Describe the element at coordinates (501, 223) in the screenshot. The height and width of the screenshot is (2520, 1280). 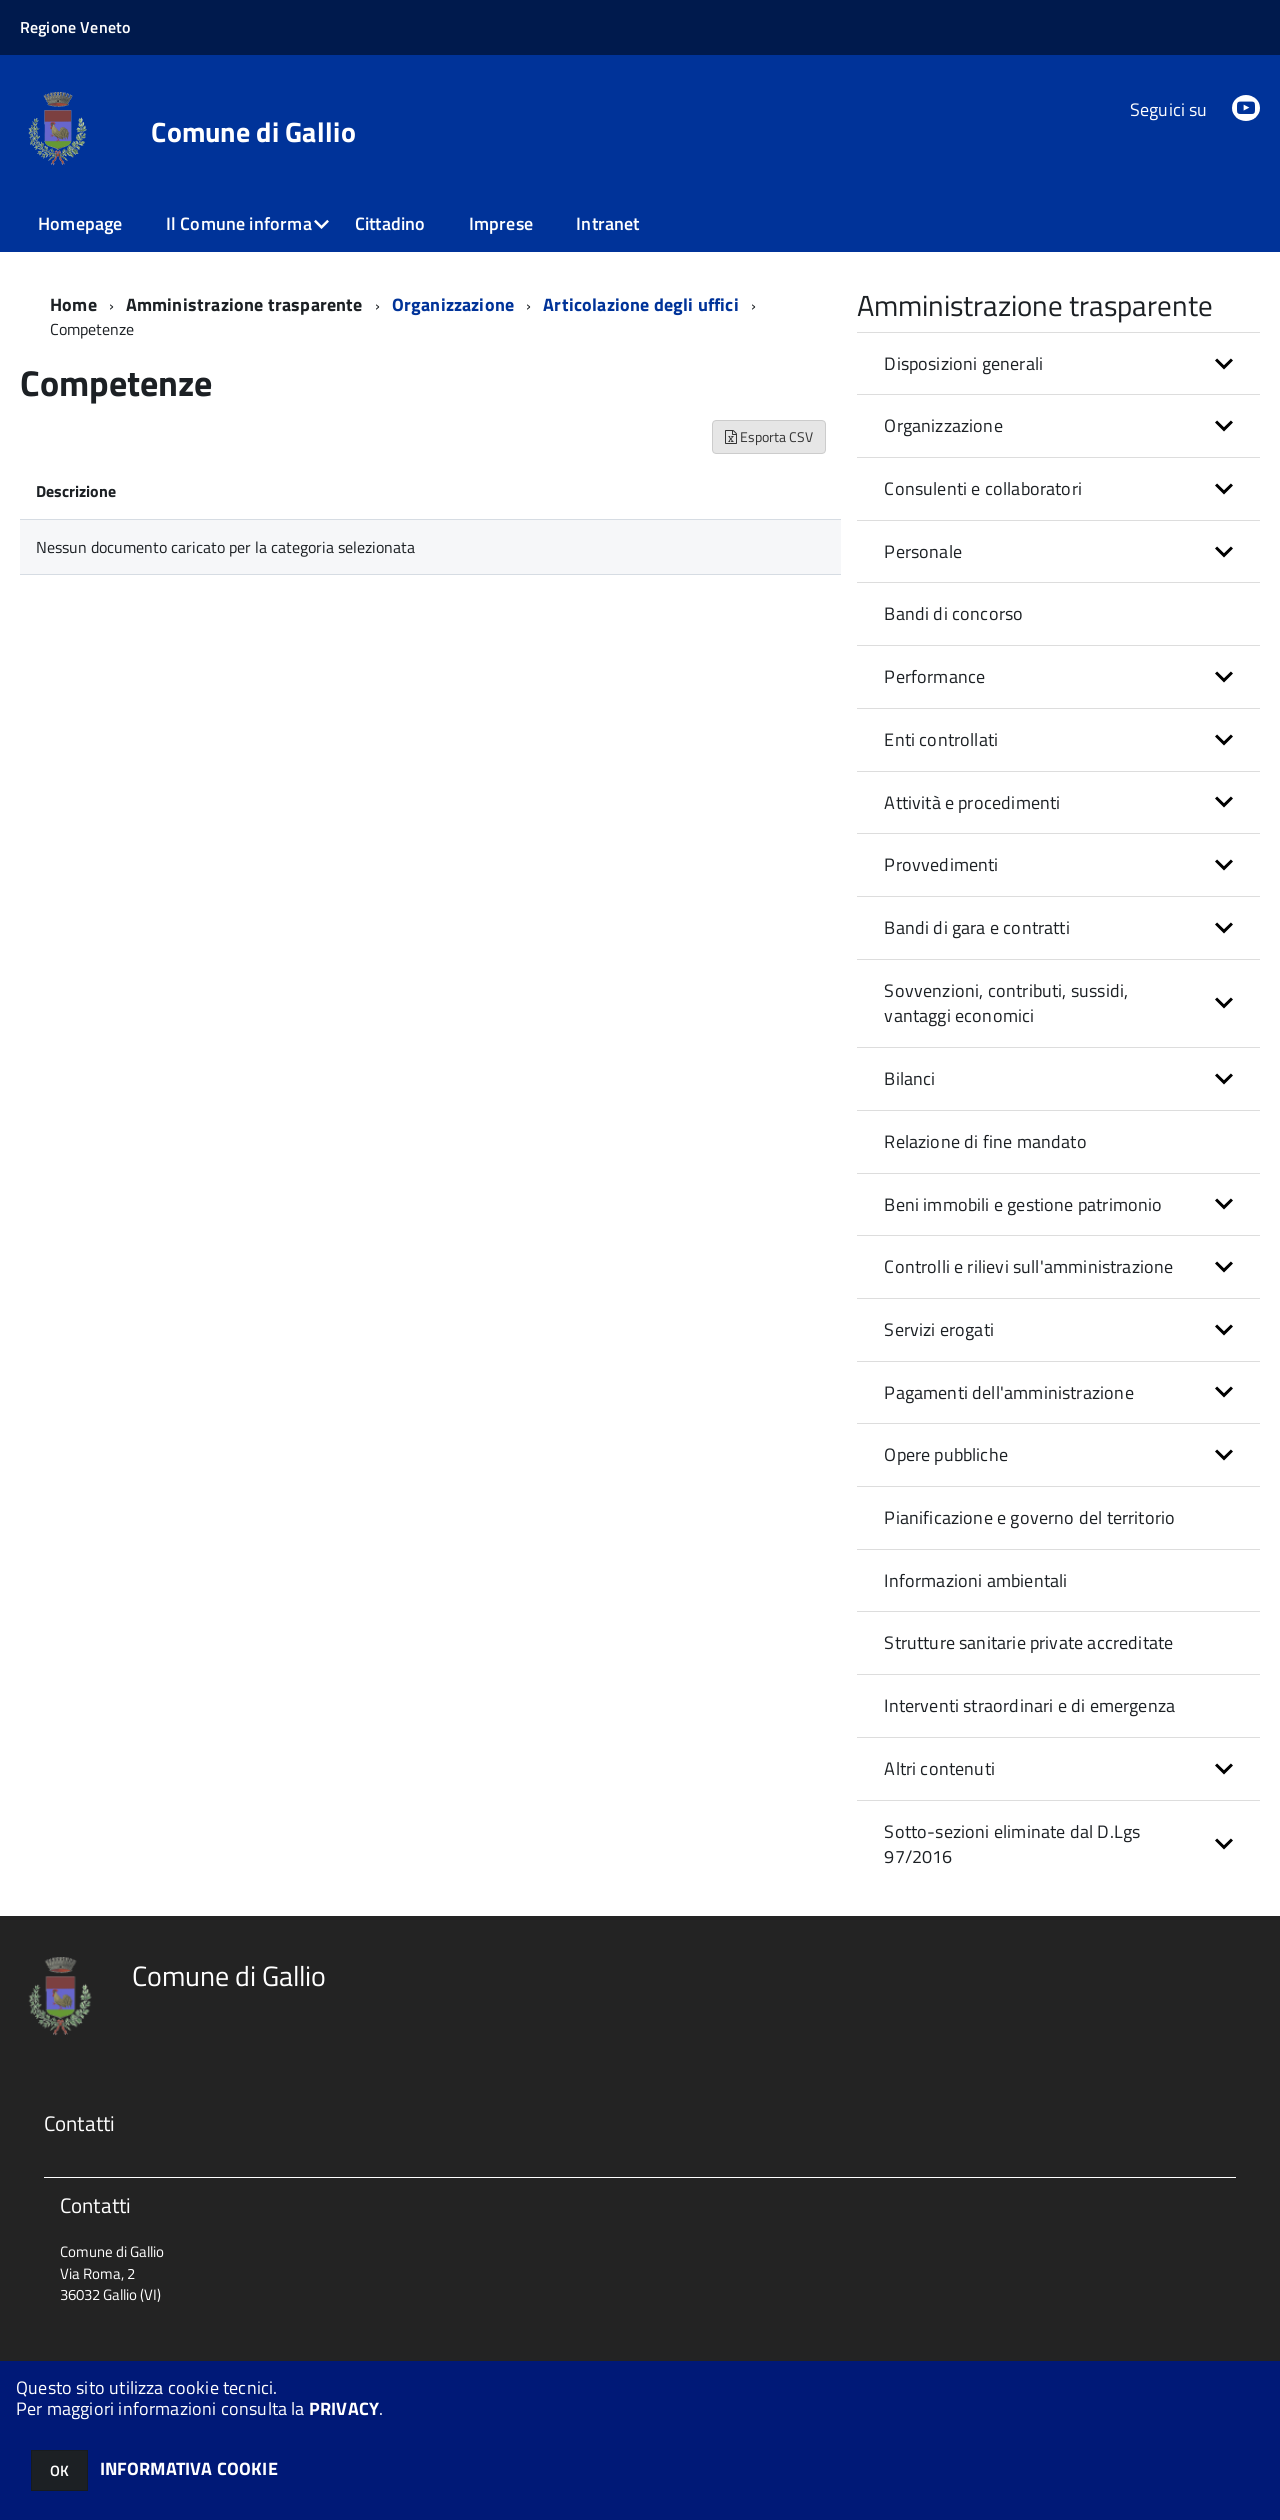
I see `Imprese` at that location.